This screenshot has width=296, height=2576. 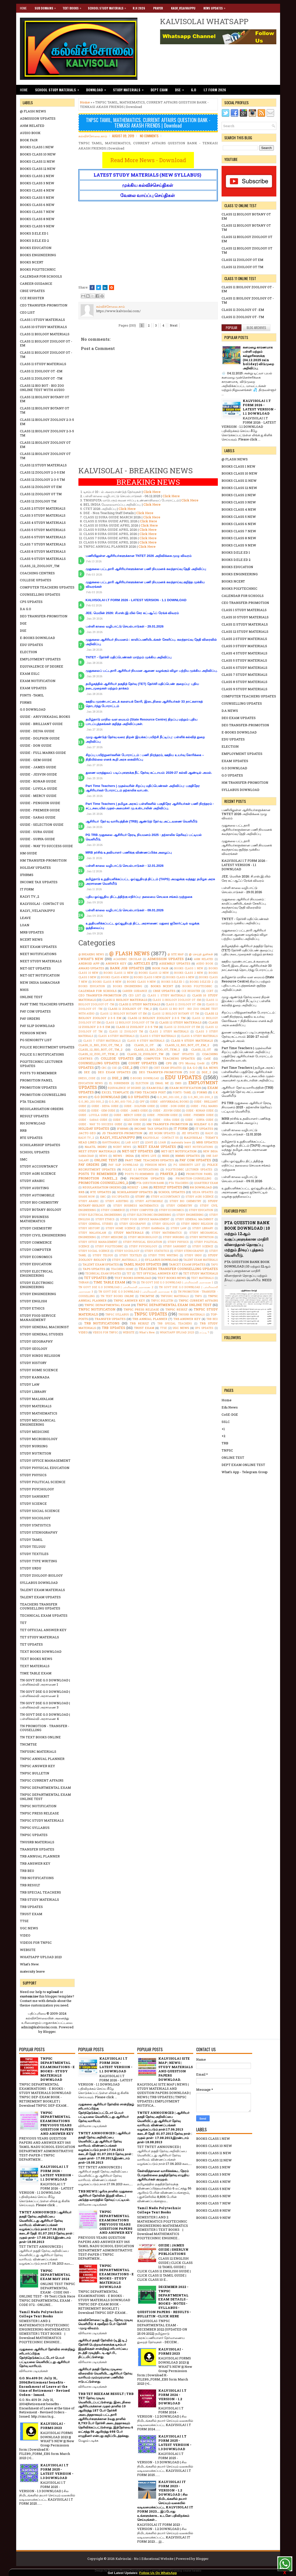 I want to click on STUDY POLYTECHNIC, so click(x=109, y=1246).